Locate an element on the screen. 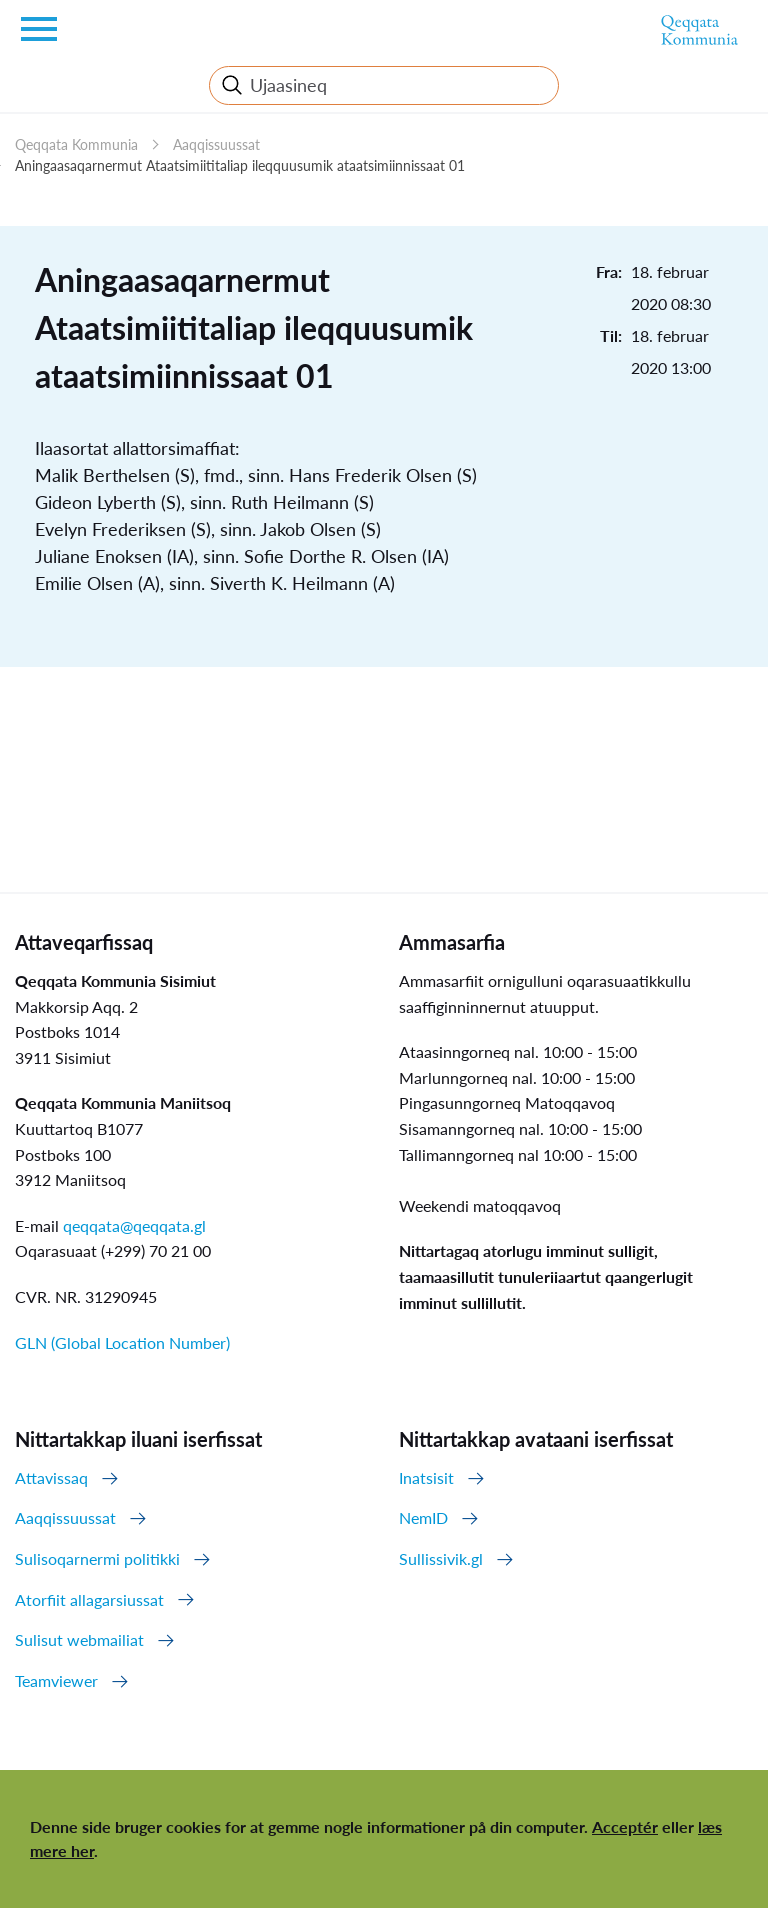 Image resolution: width=768 pixels, height=1908 pixels. Sulisoqarnermi politikki is located at coordinates (97, 1558).